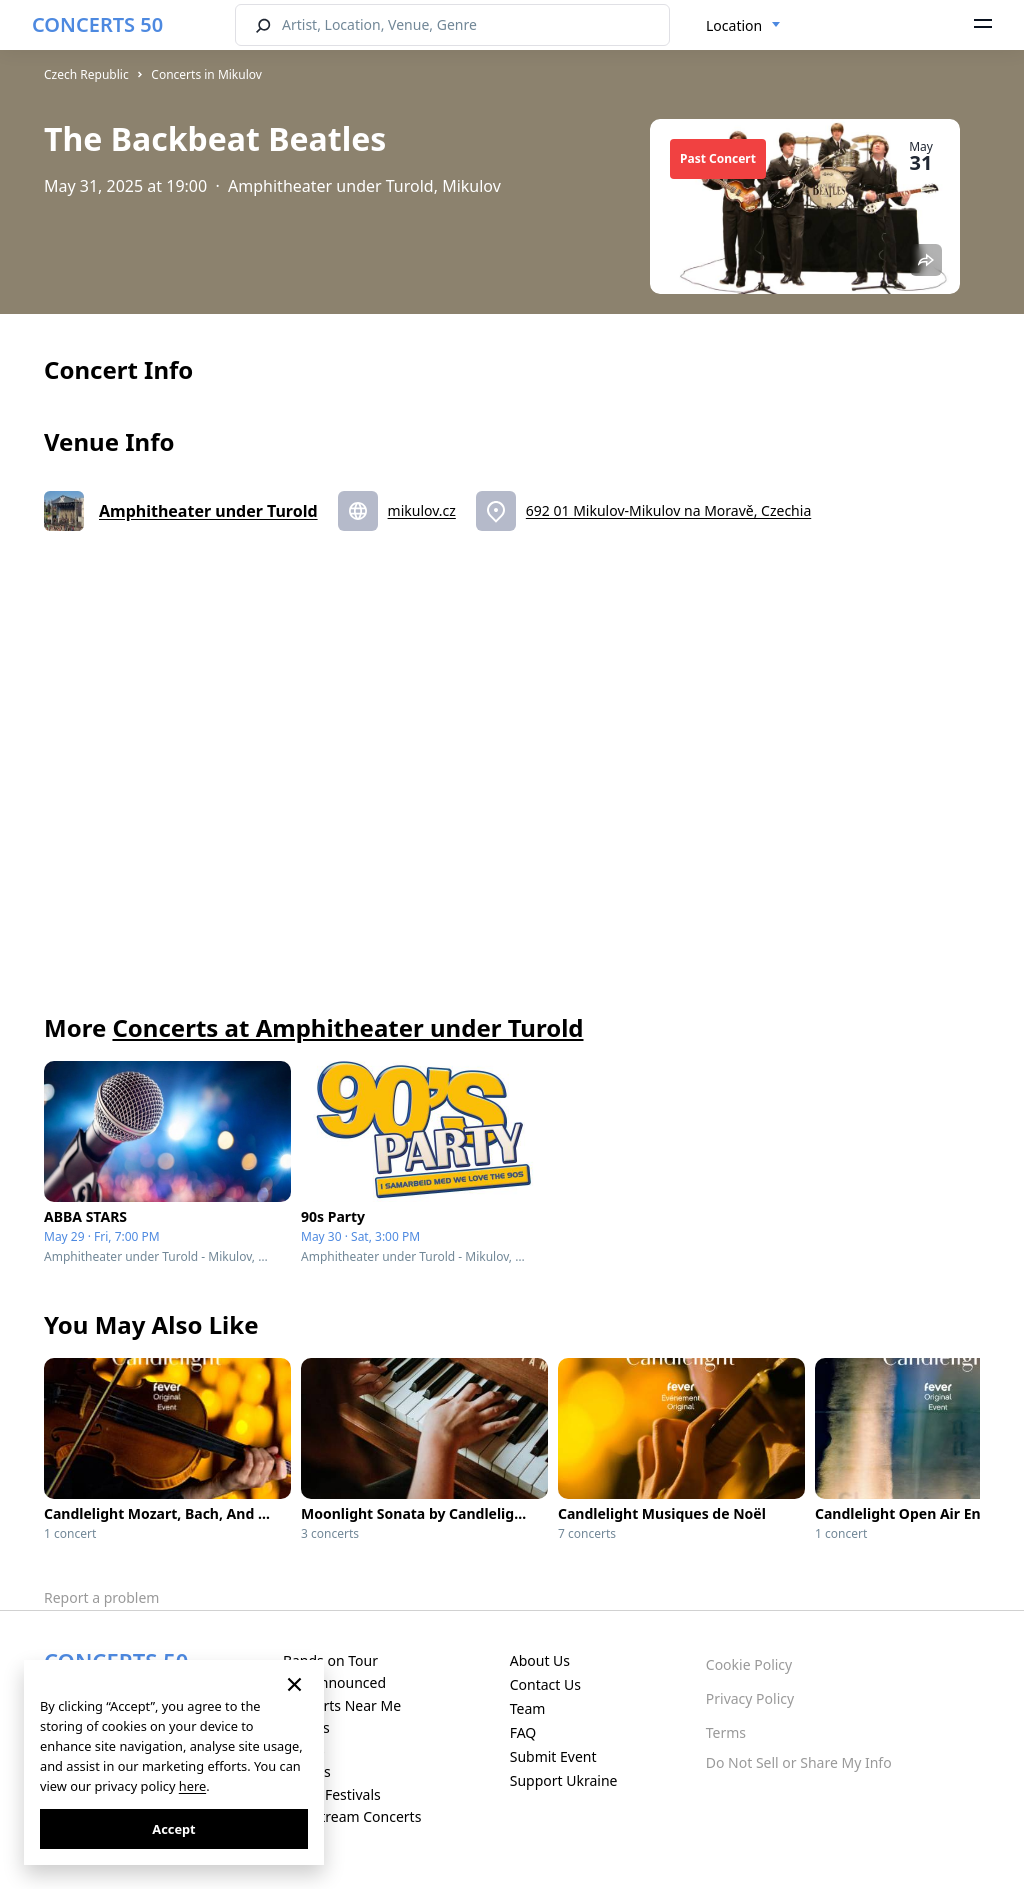 Image resolution: width=1024 pixels, height=1889 pixels. Describe the element at coordinates (799, 1762) in the screenshot. I see `Do Not Sell or Share My Info` at that location.